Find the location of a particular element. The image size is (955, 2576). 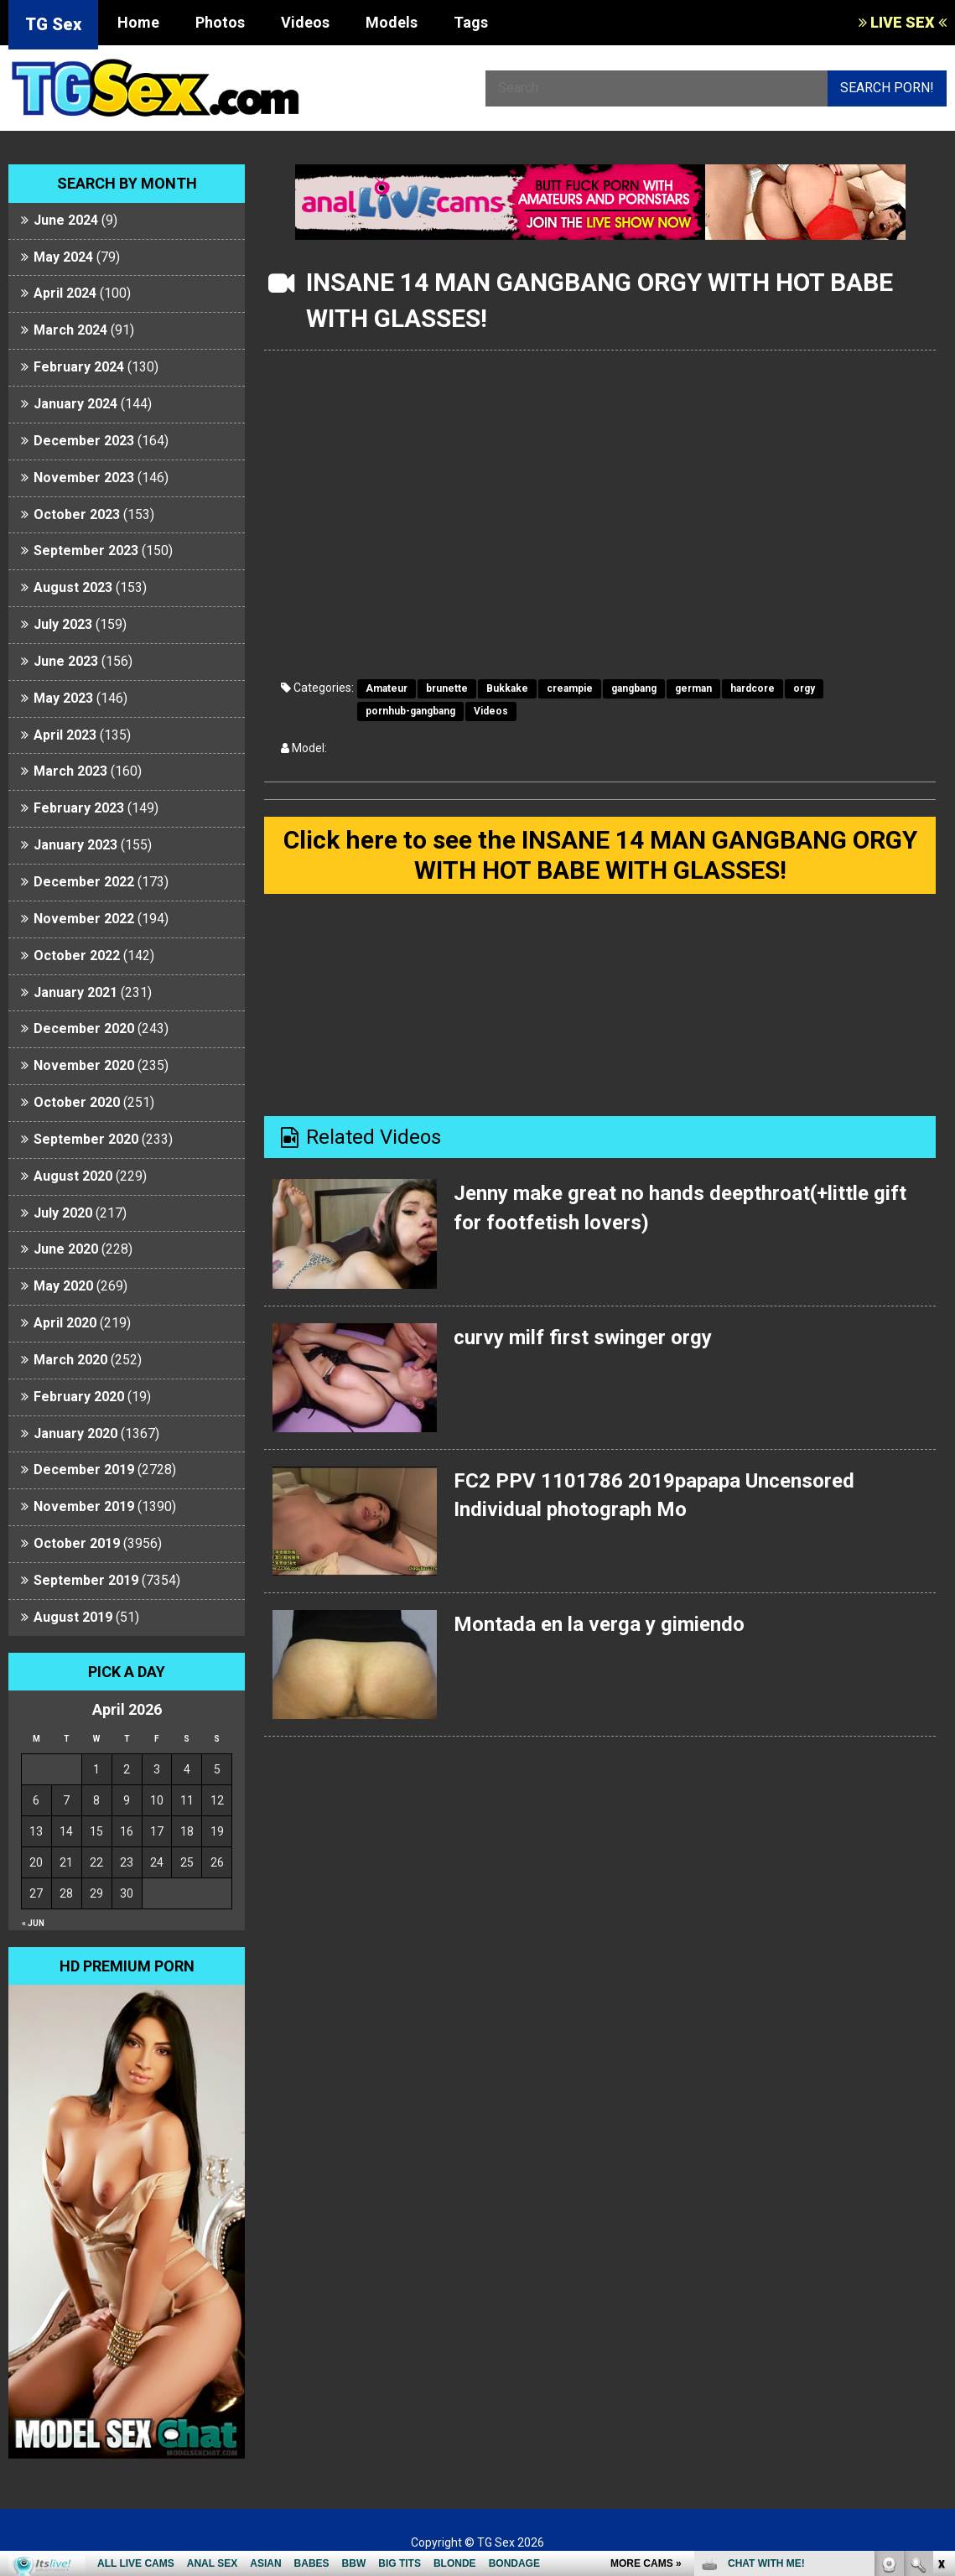

link is located at coordinates (940, 2313).